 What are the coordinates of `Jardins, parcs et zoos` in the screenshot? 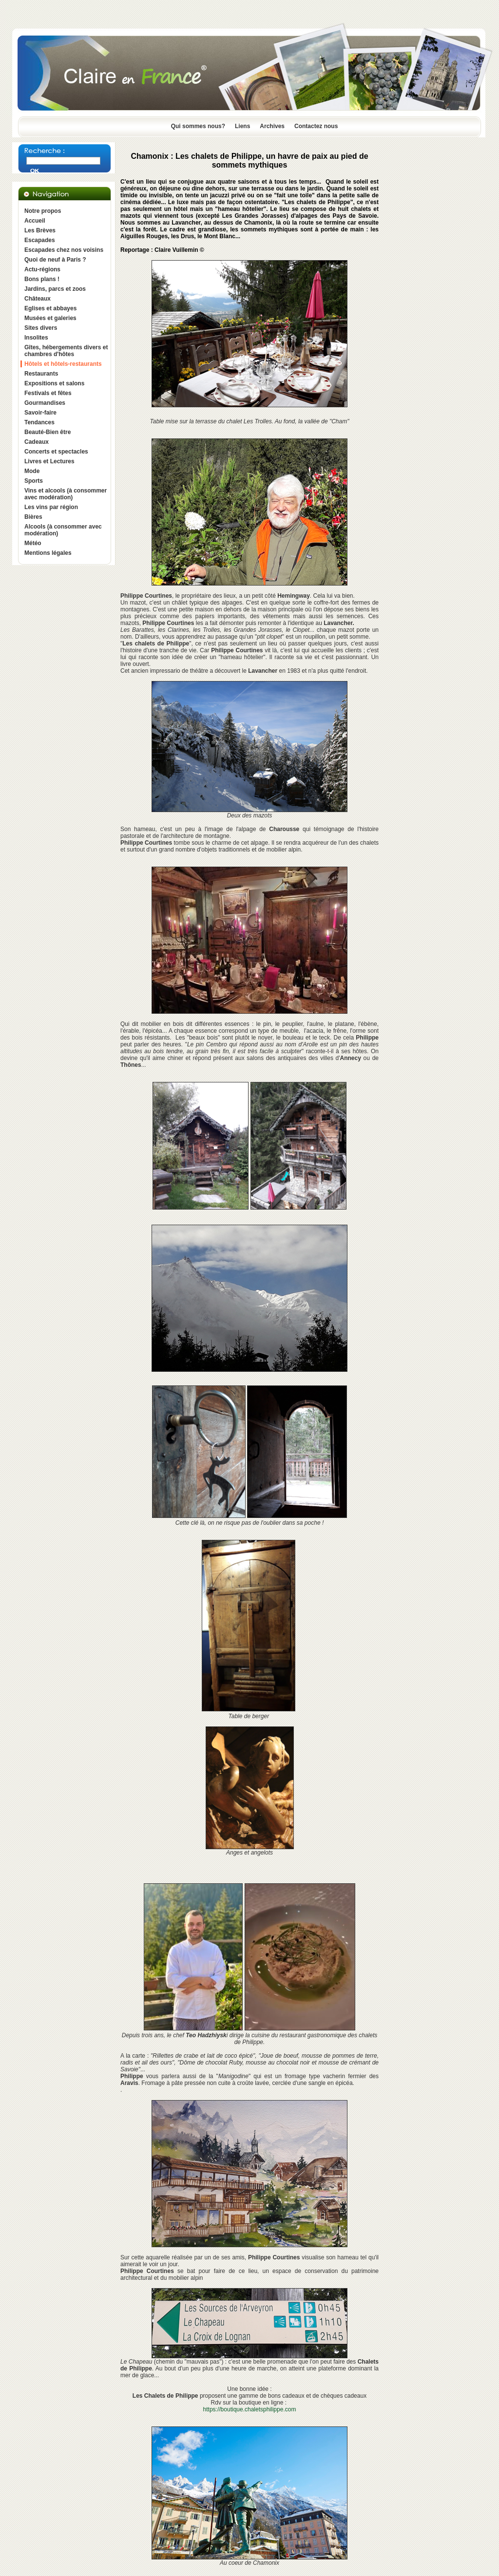 It's located at (55, 288).